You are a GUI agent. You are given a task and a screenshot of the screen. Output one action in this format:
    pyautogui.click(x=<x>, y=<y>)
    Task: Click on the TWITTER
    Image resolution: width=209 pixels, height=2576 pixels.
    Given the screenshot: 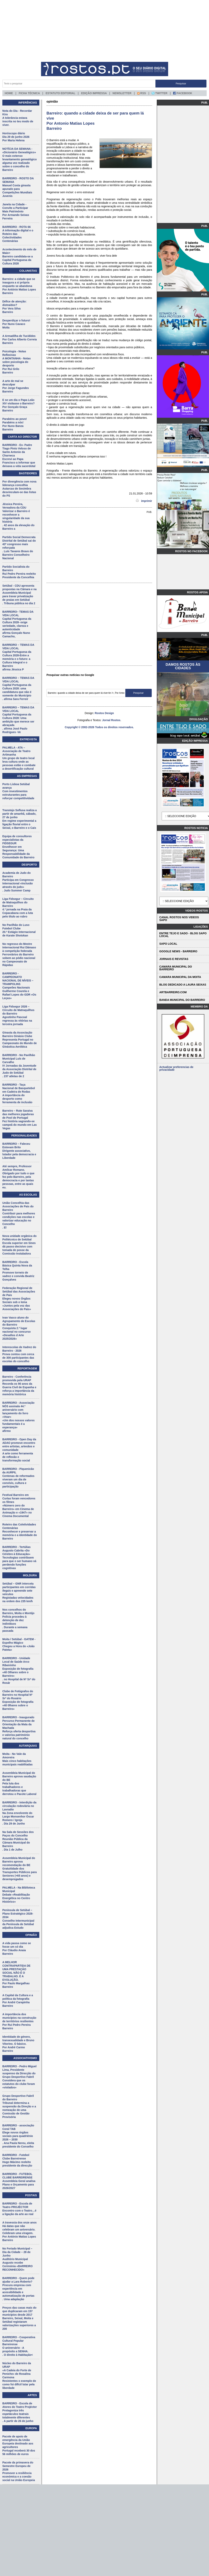 What is the action you would take?
    pyautogui.click(x=160, y=93)
    